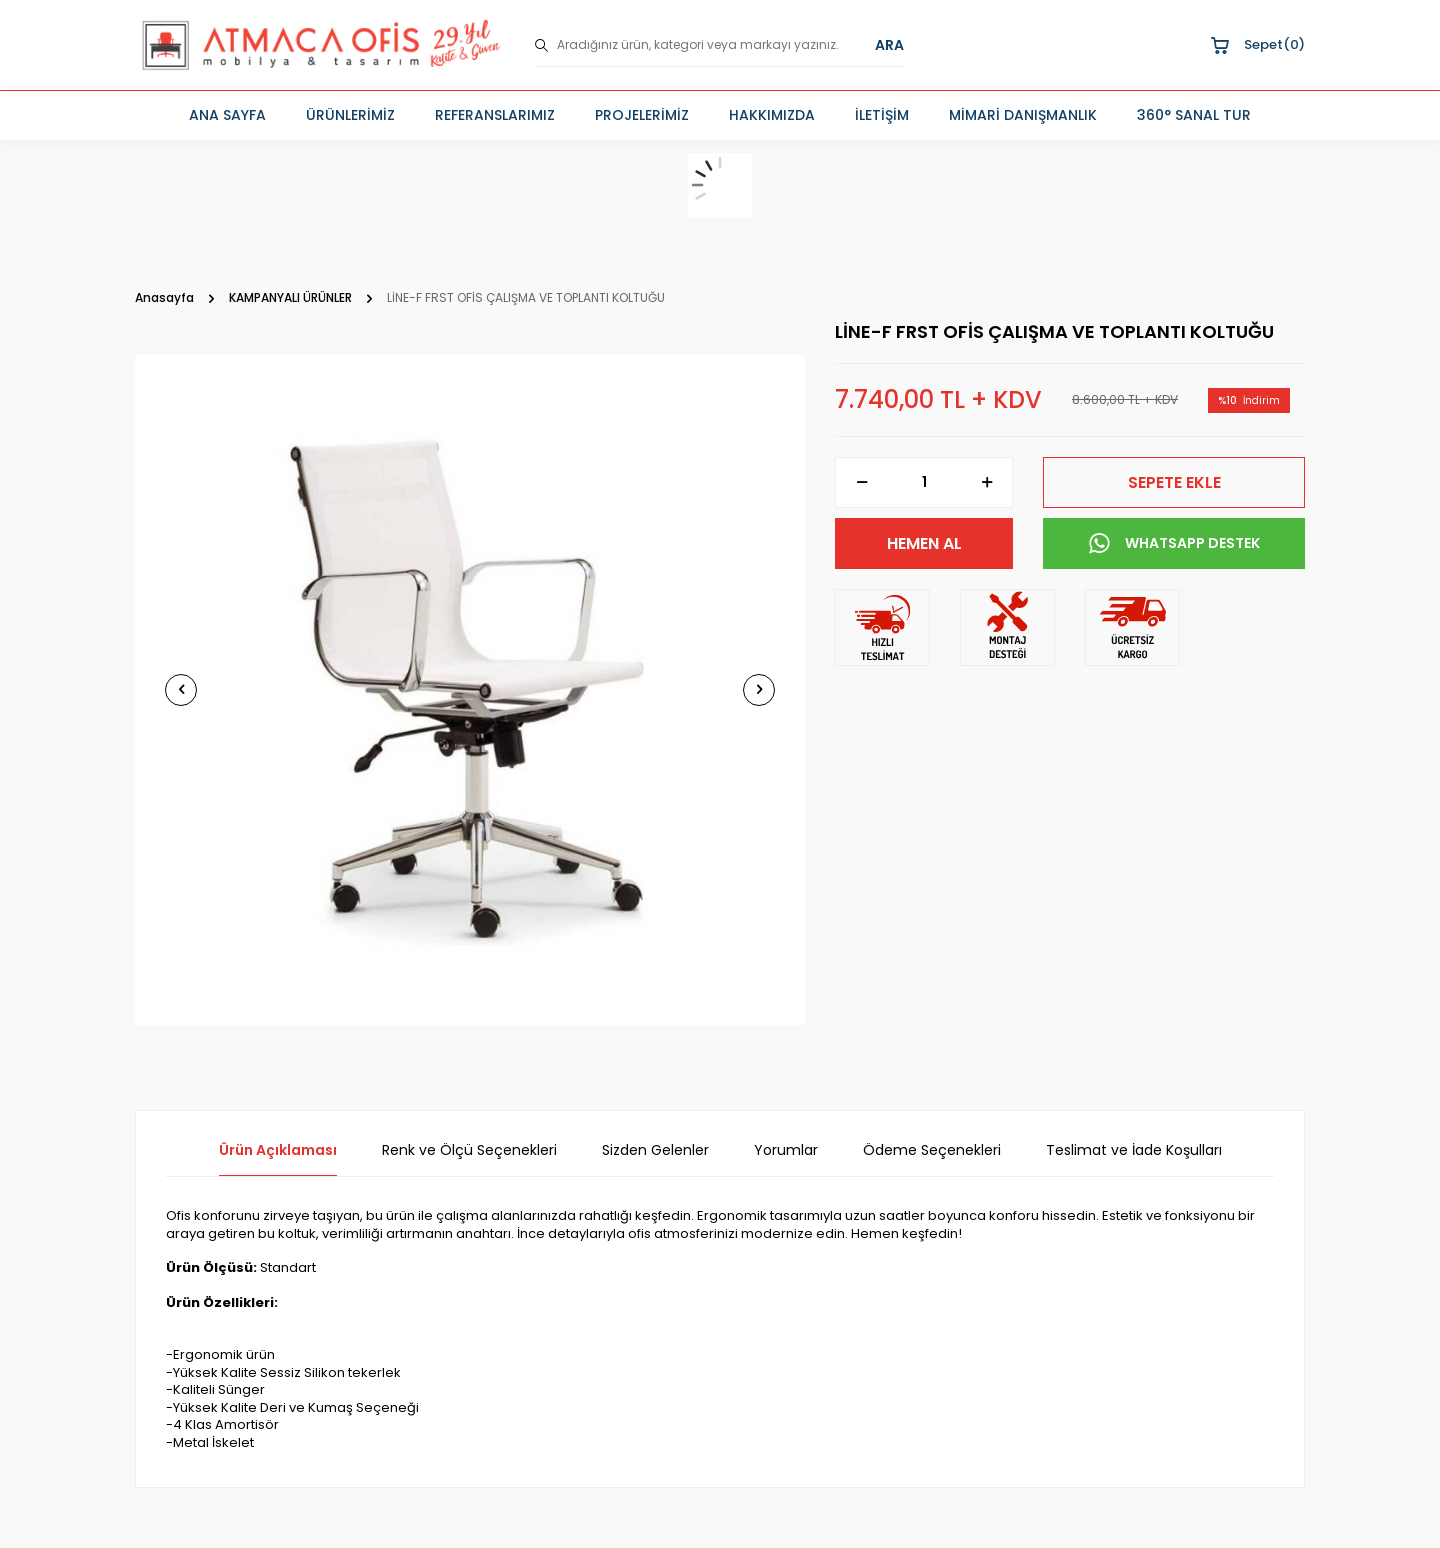  What do you see at coordinates (1134, 1150) in the screenshot?
I see `Teslimat ve İade Koşulları` at bounding box center [1134, 1150].